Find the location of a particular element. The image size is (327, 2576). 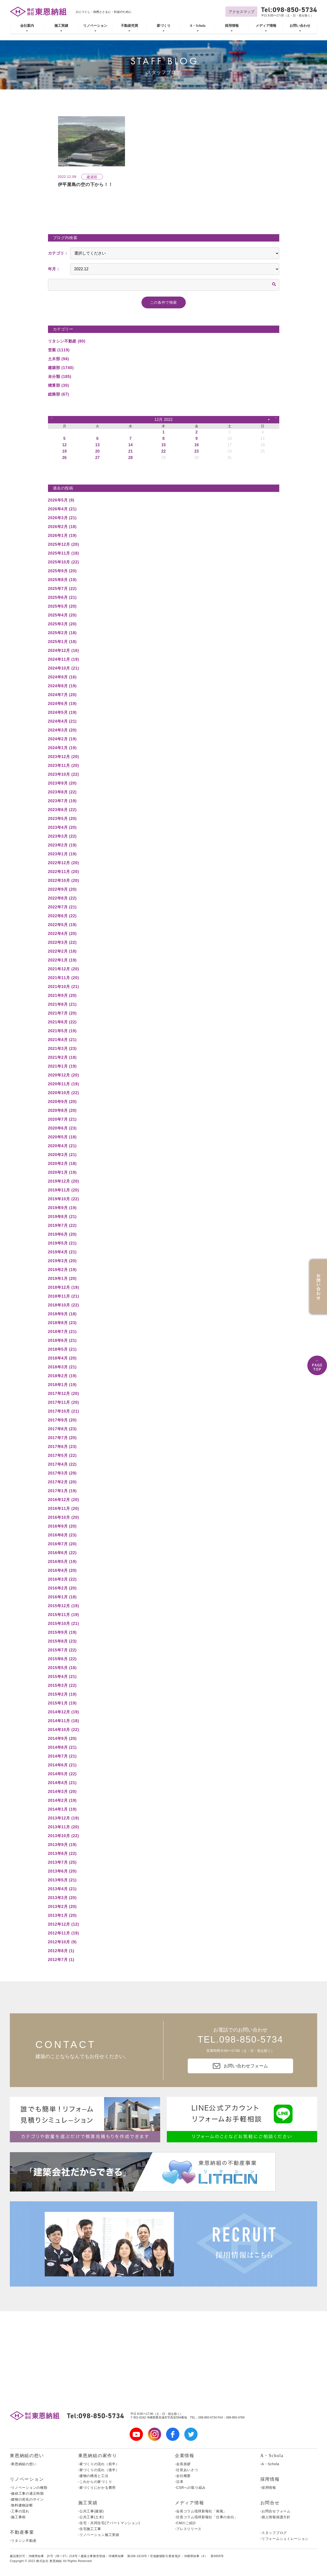

2019年12月 (20) is located at coordinates (63, 1181).